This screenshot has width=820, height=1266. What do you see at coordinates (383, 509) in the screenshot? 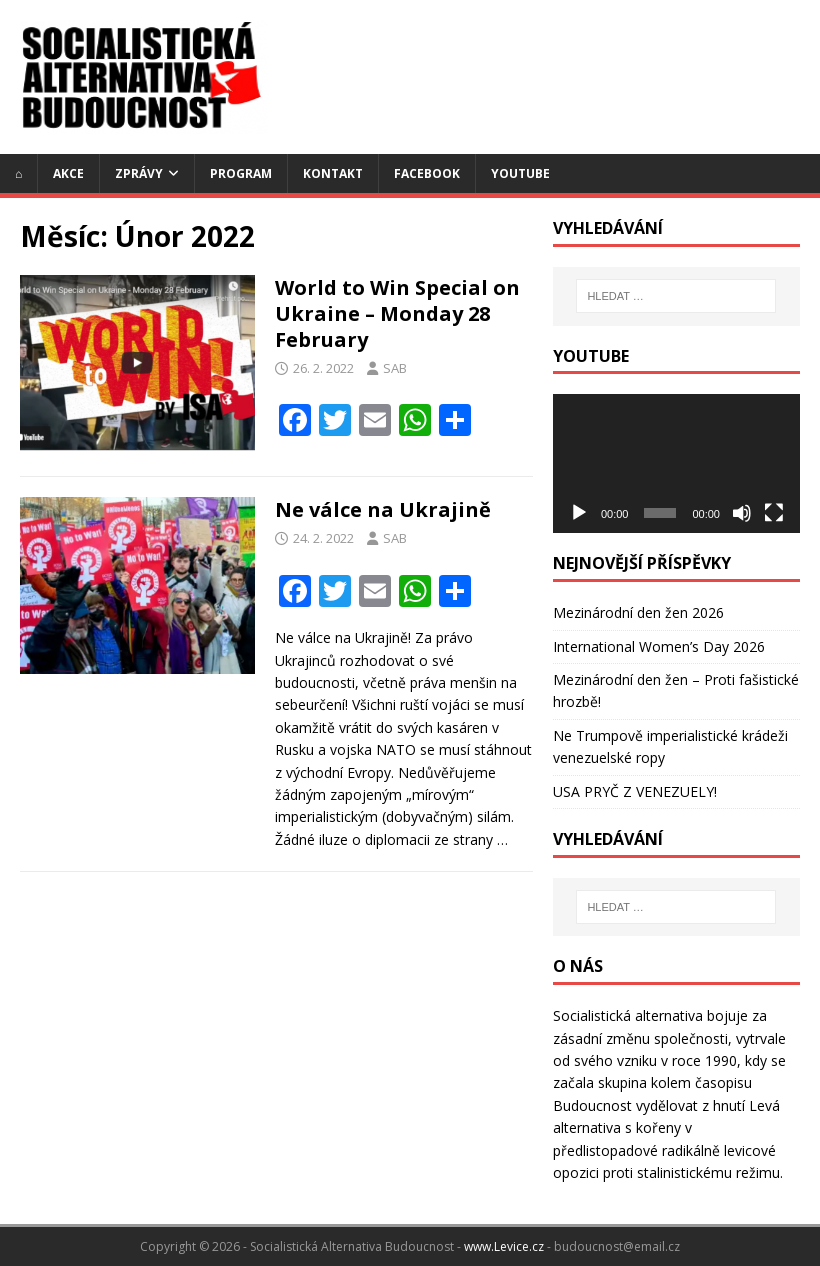
I see `Ne válce na Ukrajině` at bounding box center [383, 509].